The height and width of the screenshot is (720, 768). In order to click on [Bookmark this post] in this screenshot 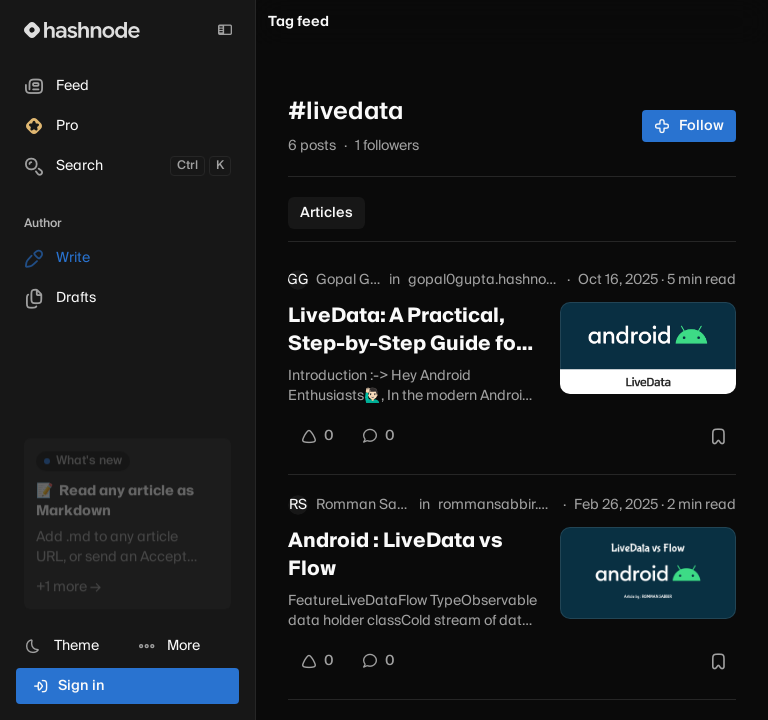, I will do `click(718, 436)`.